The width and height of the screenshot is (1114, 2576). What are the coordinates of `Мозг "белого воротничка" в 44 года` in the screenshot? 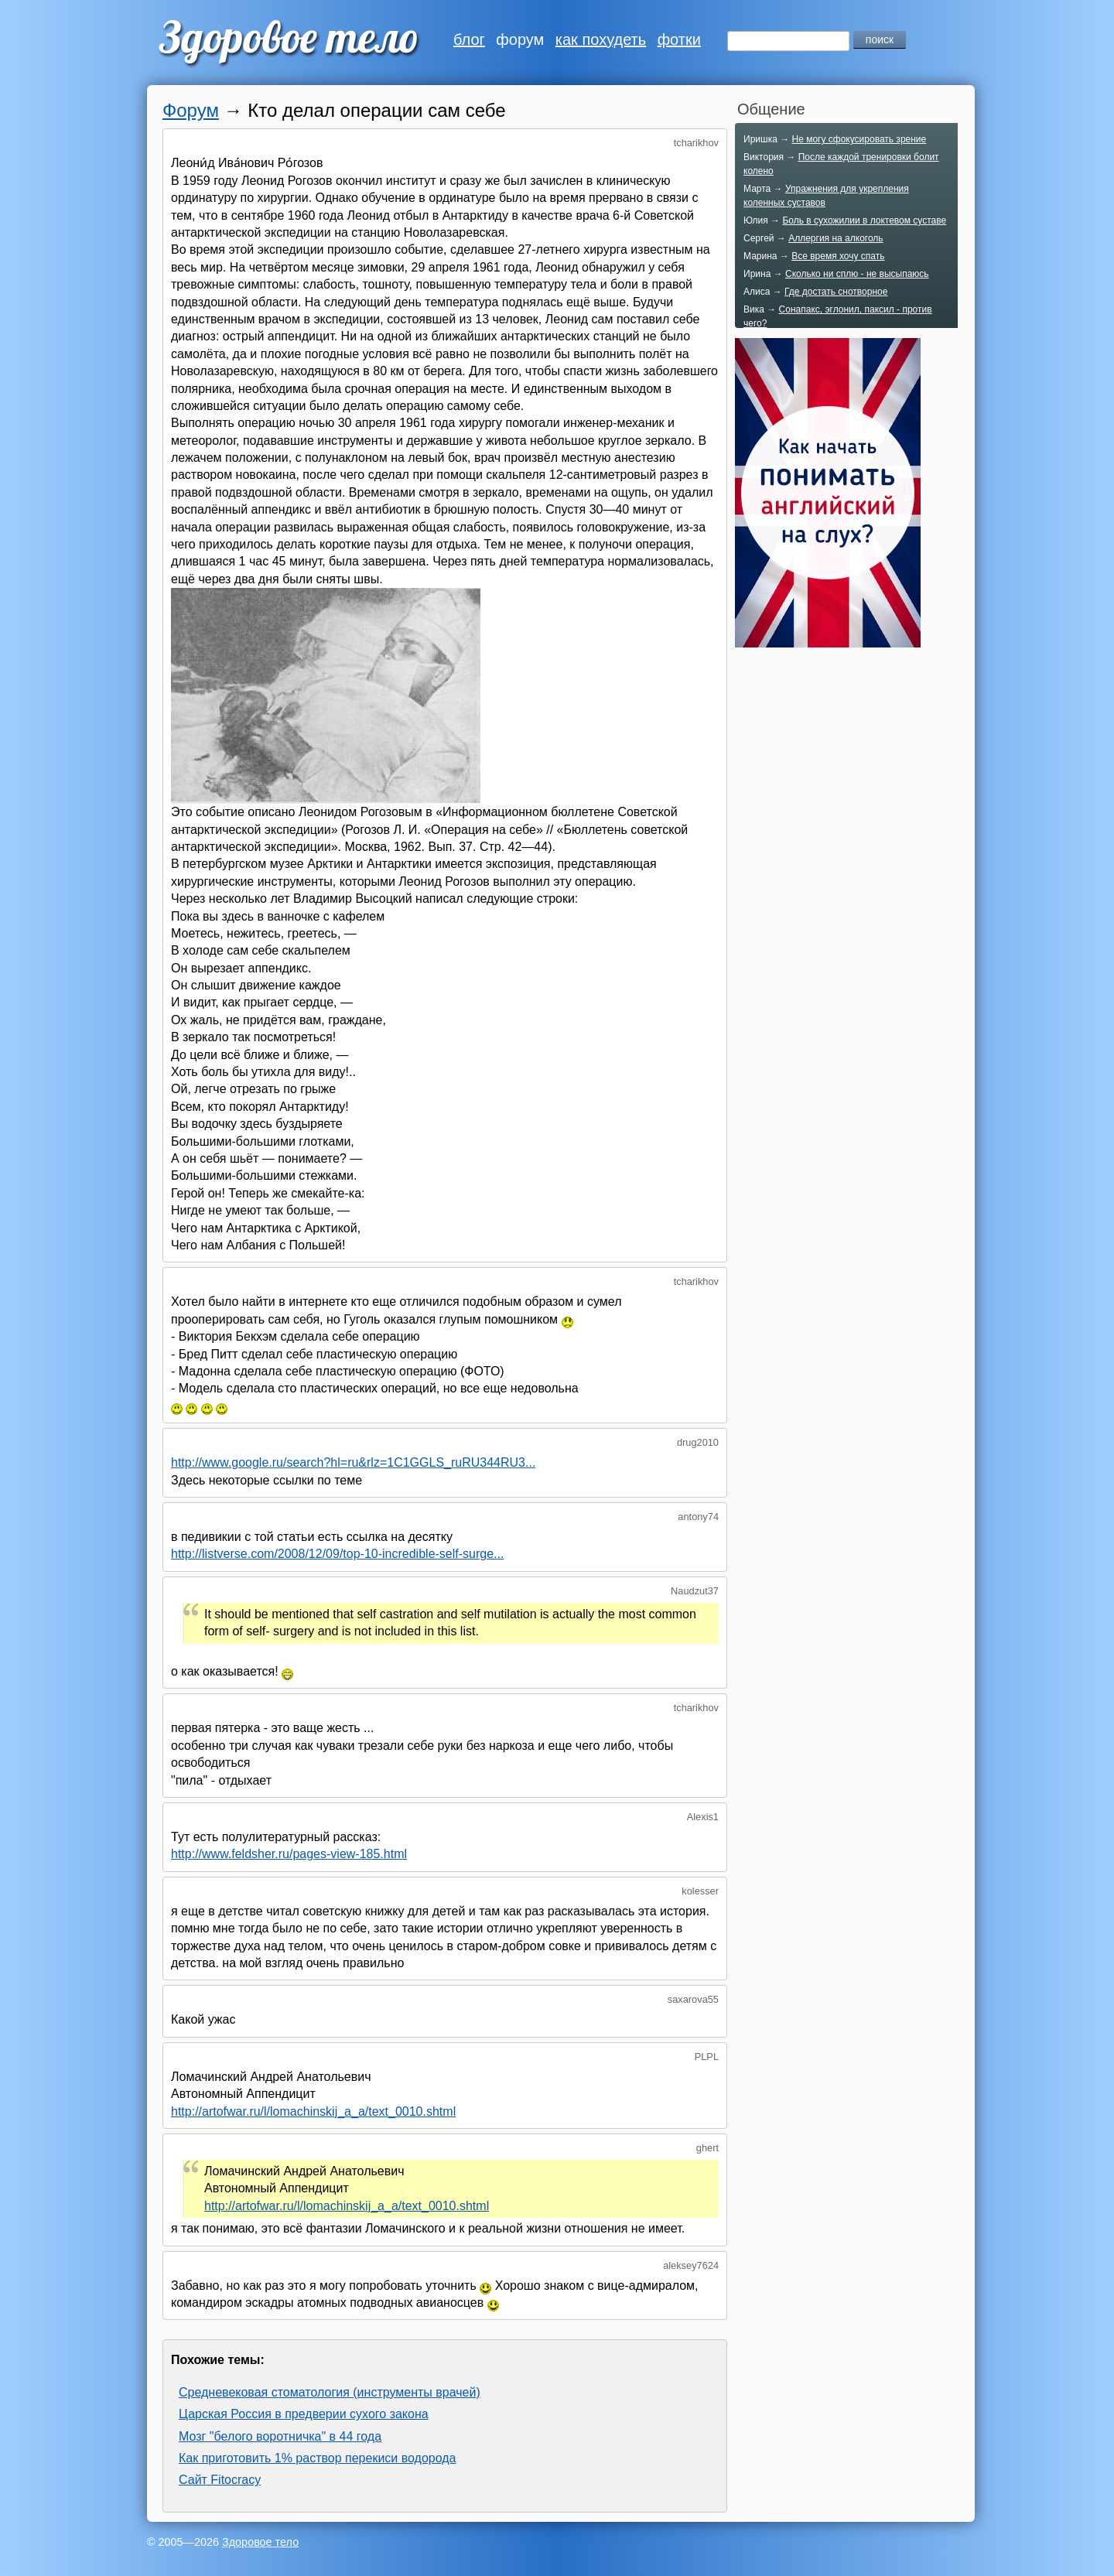 It's located at (280, 2436).